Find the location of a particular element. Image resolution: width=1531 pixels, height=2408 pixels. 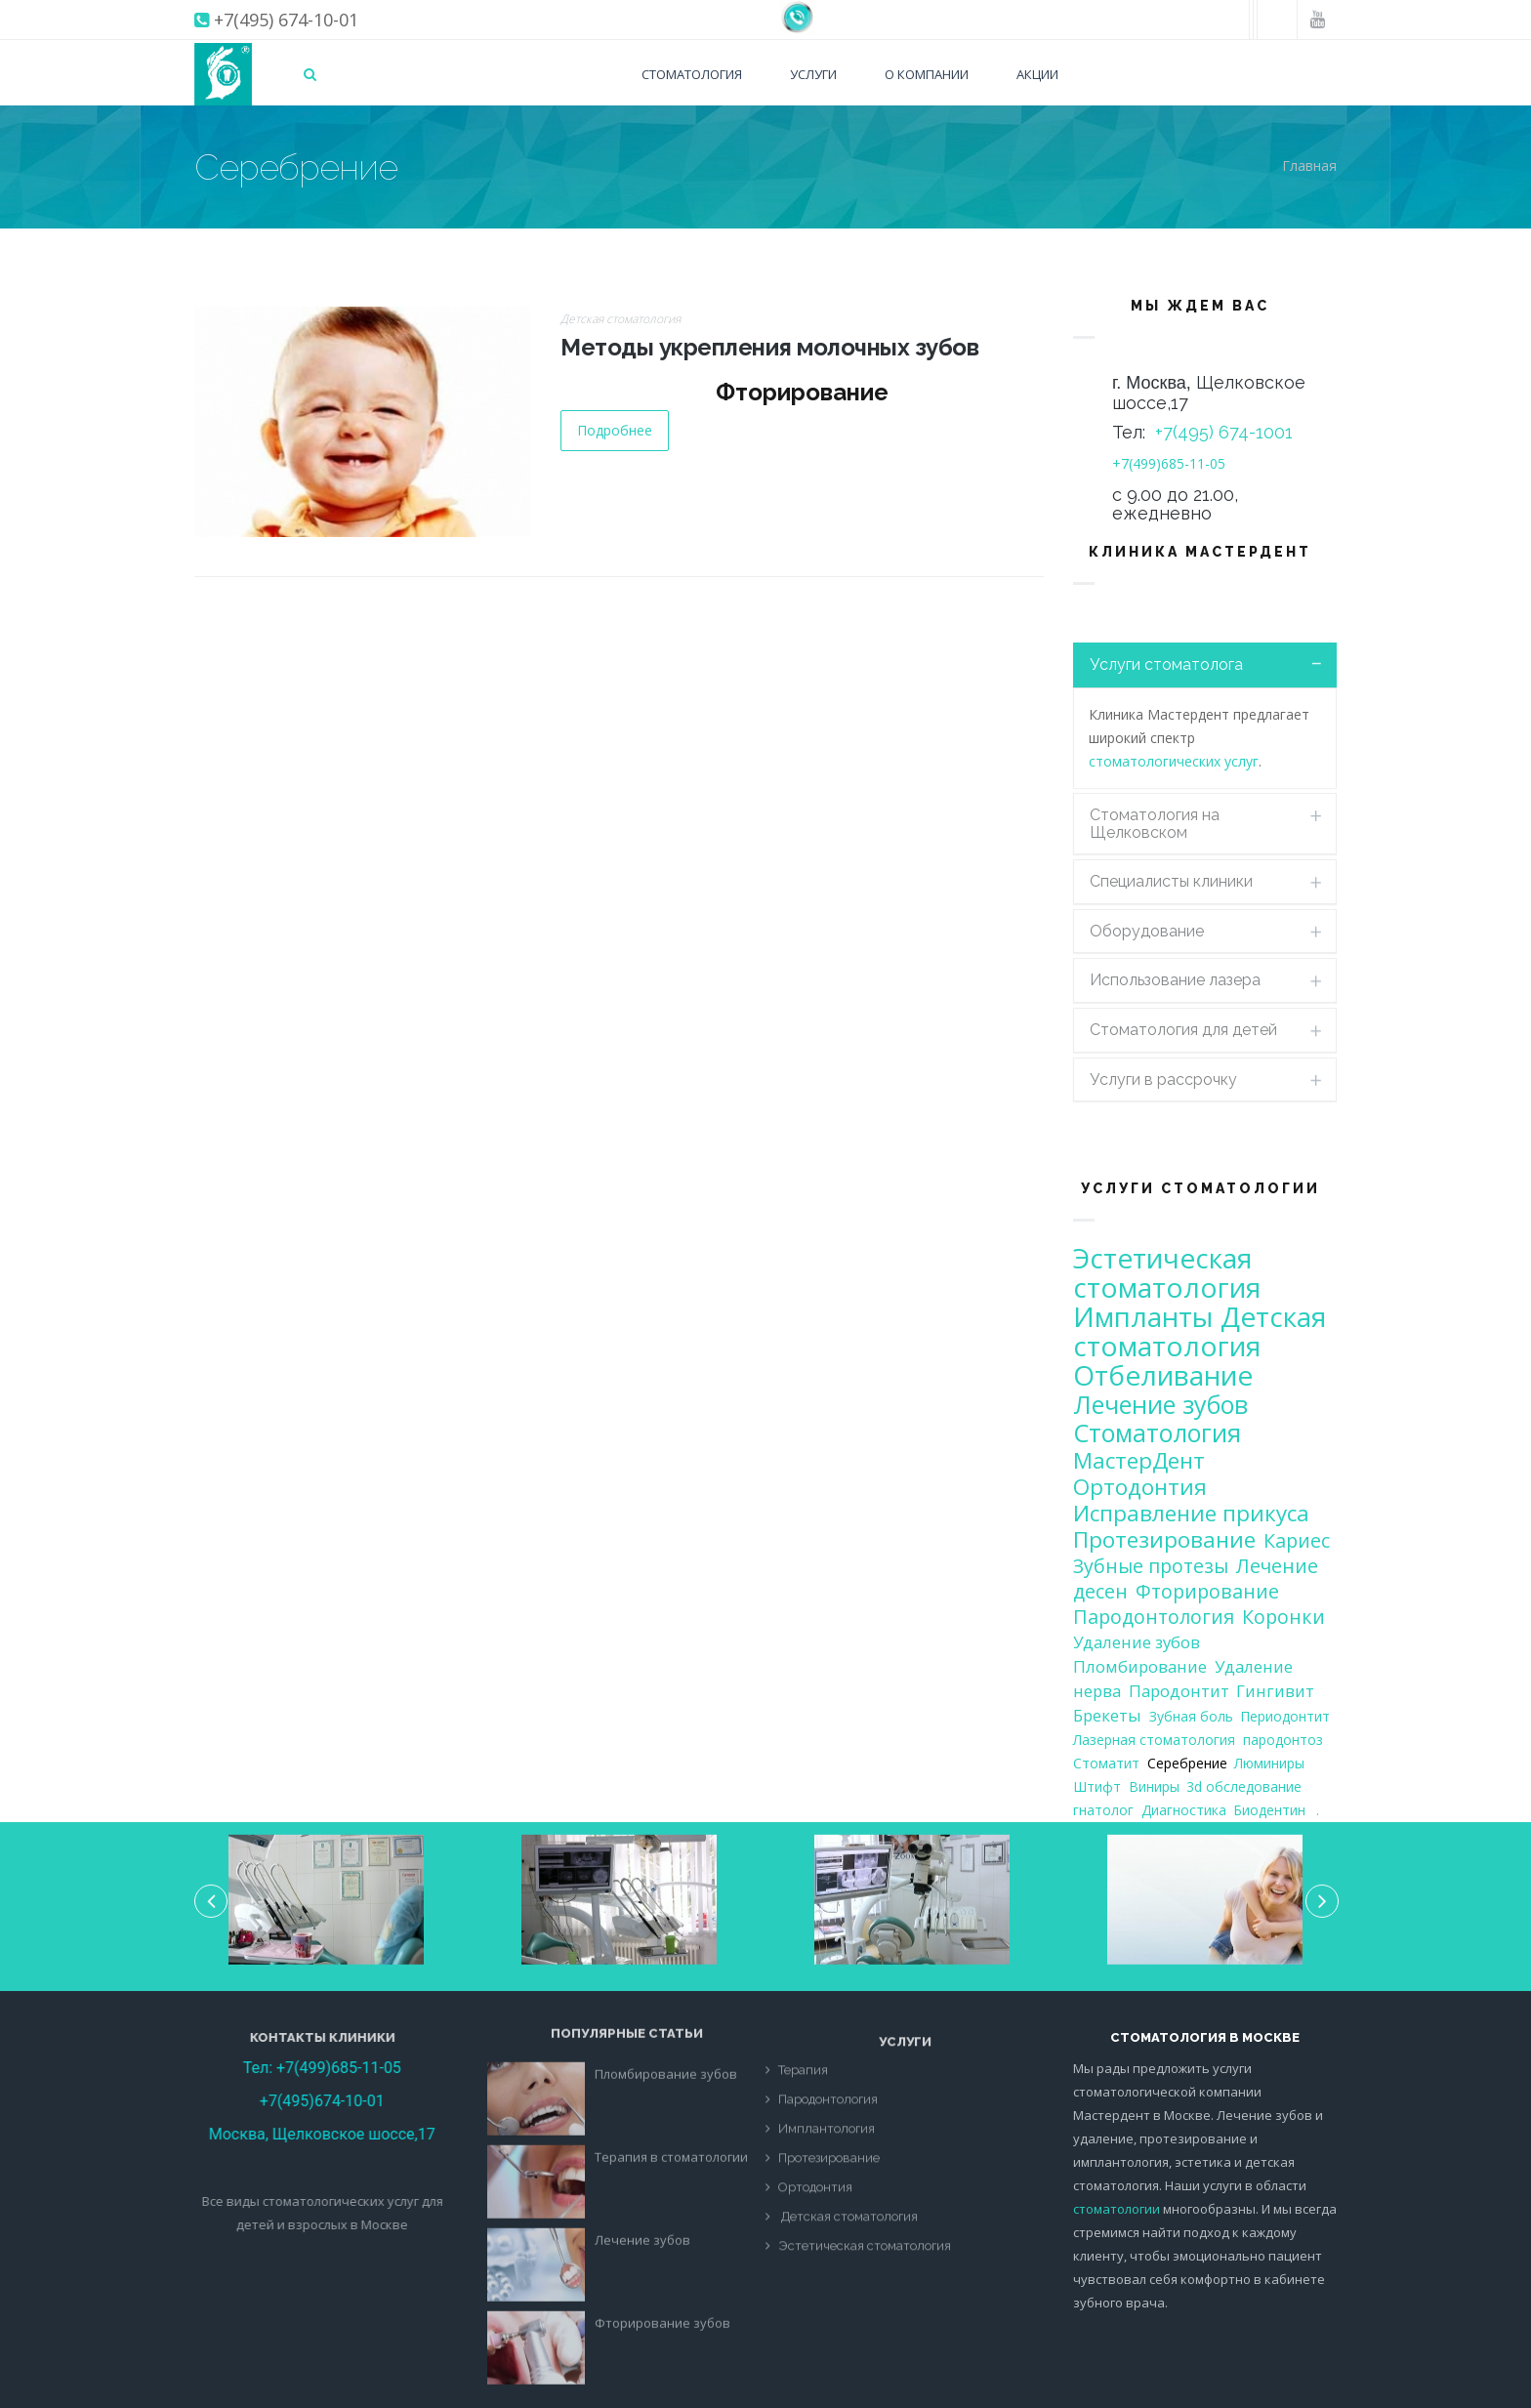

МастерДент is located at coordinates (1139, 1460).